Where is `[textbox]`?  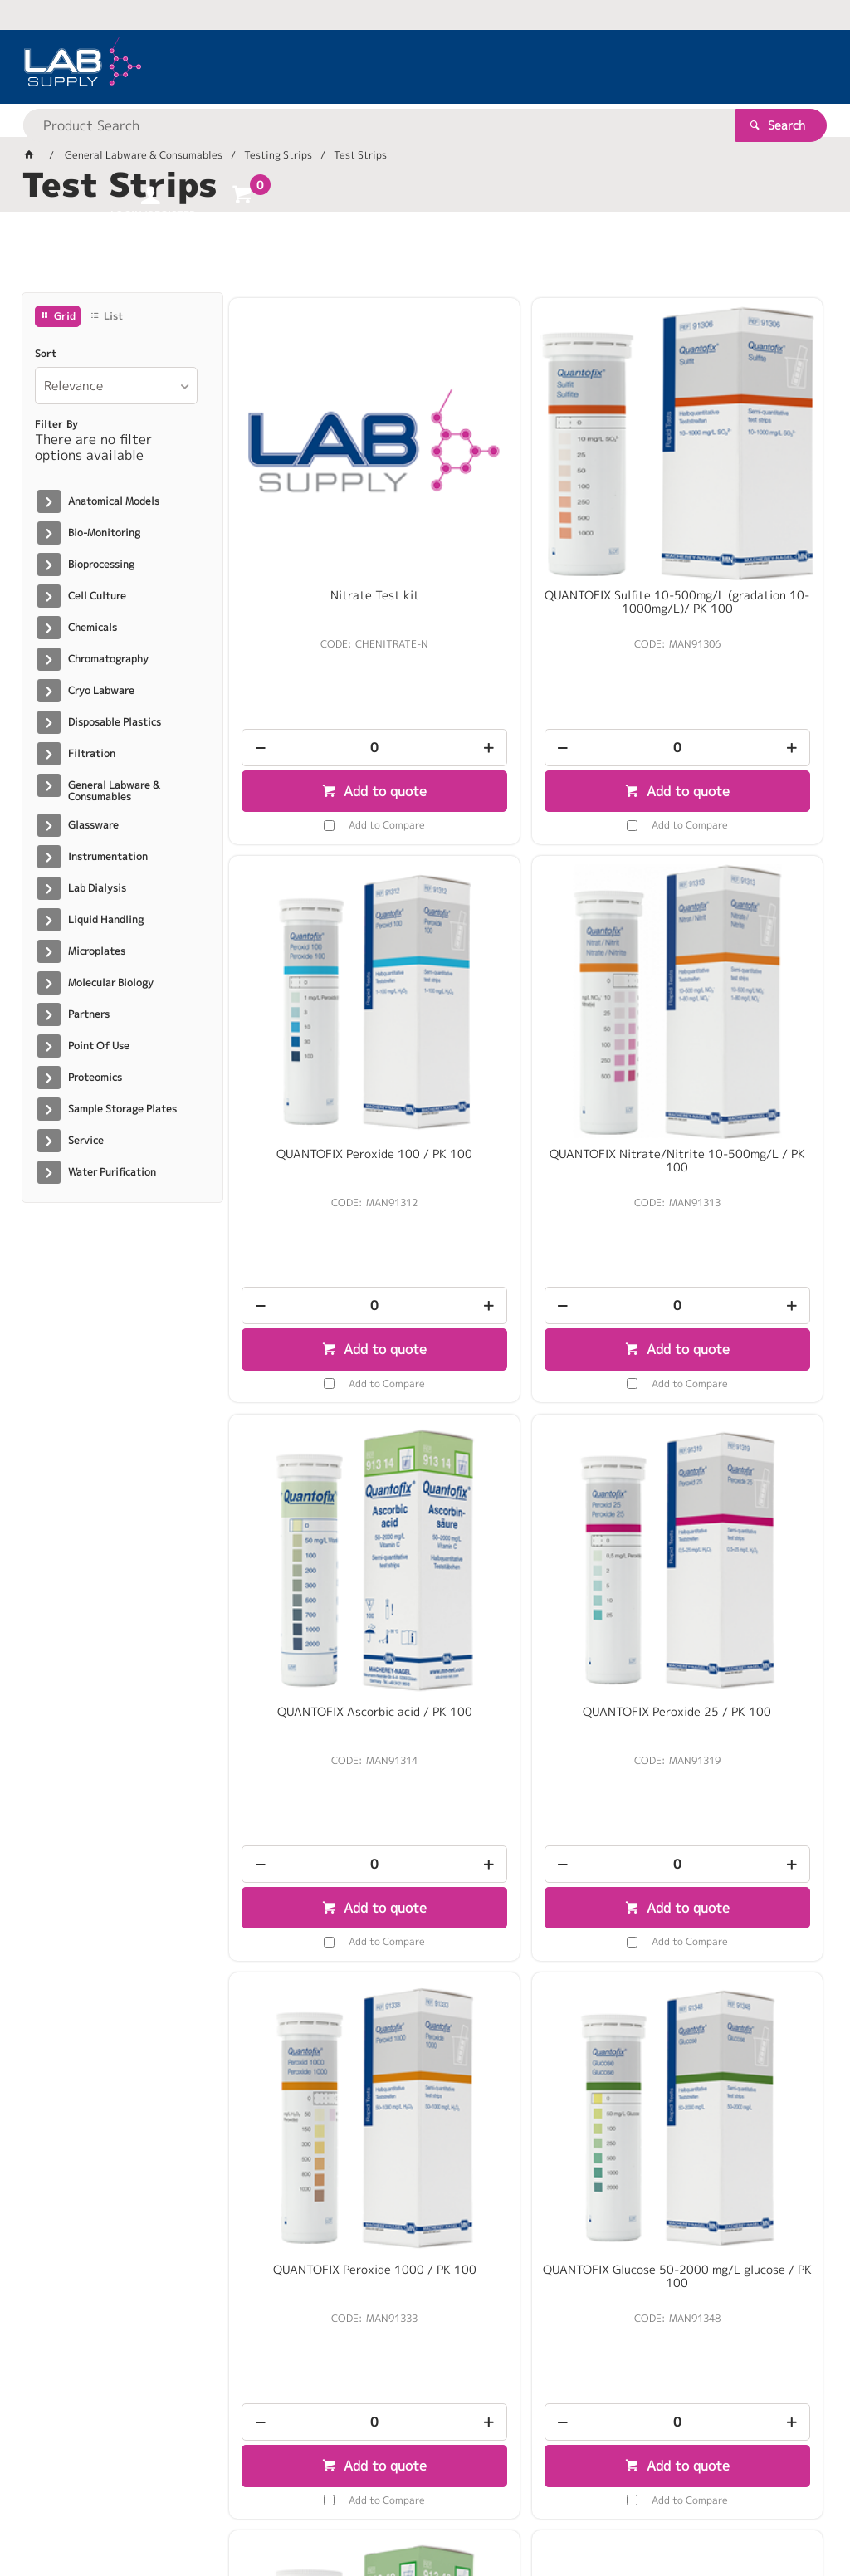
[textbox] is located at coordinates (396, 66).